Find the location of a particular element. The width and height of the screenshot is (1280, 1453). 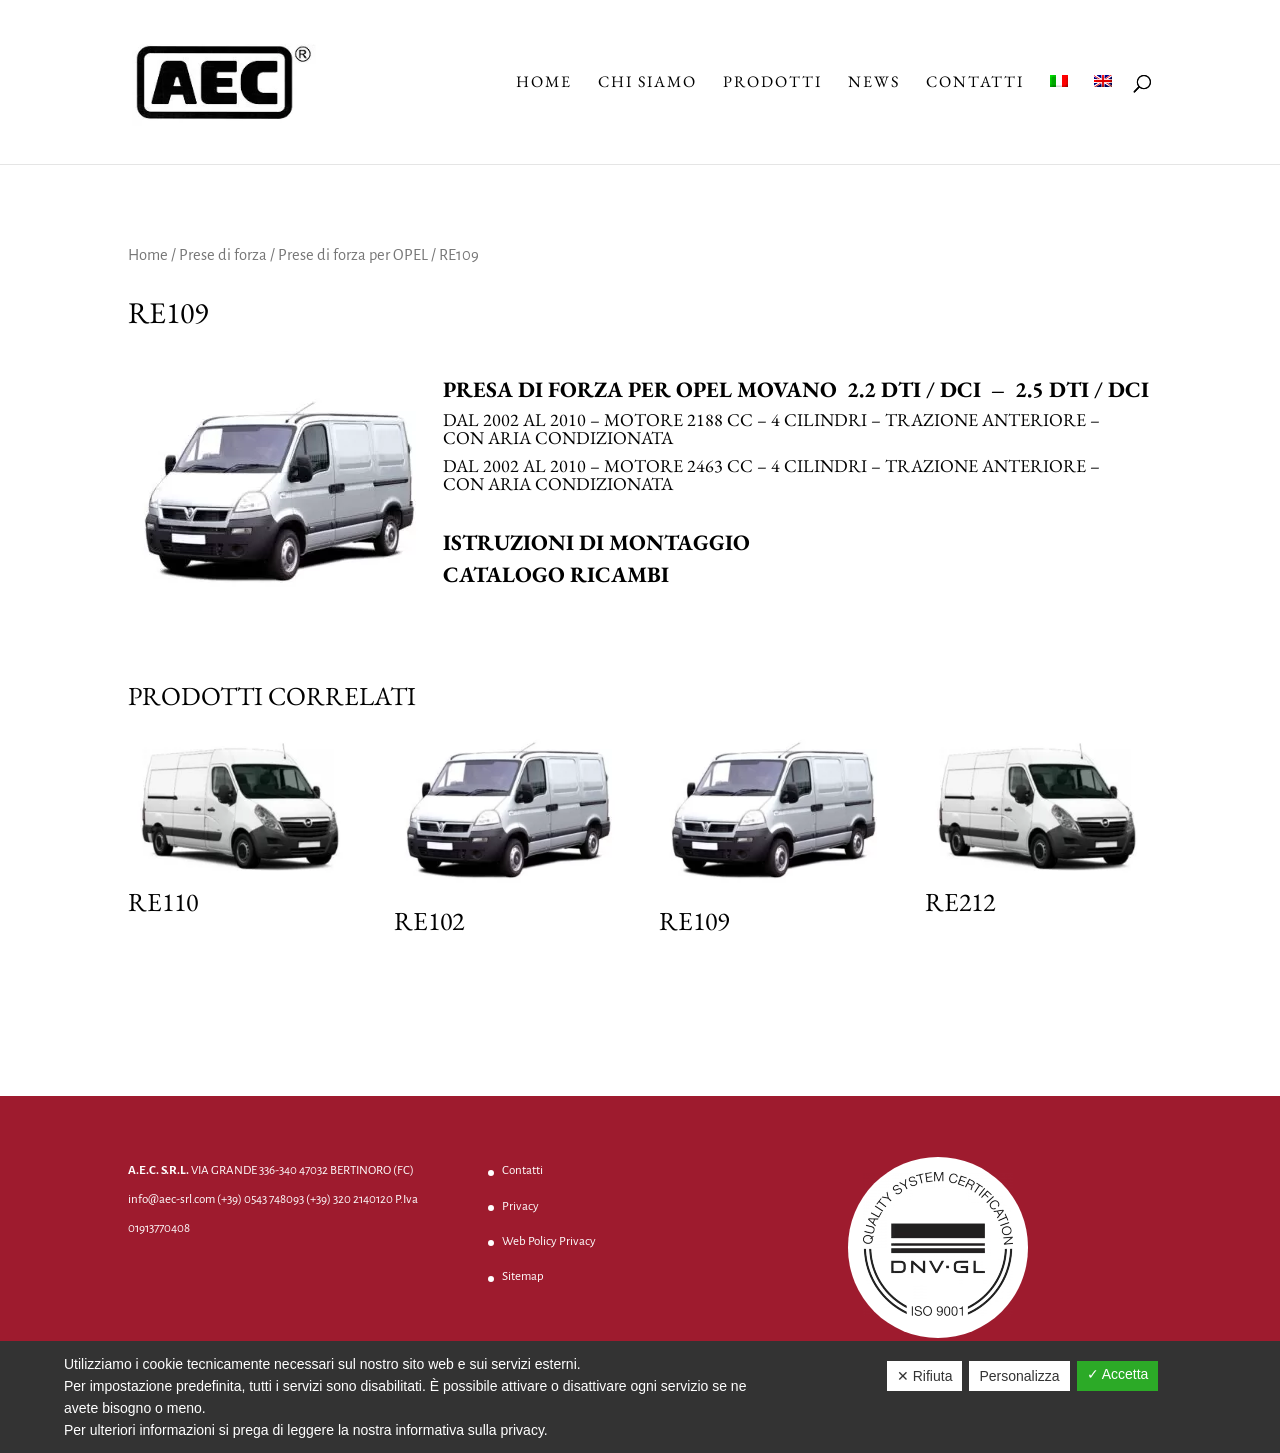

Personalizza is located at coordinates (1019, 1376).